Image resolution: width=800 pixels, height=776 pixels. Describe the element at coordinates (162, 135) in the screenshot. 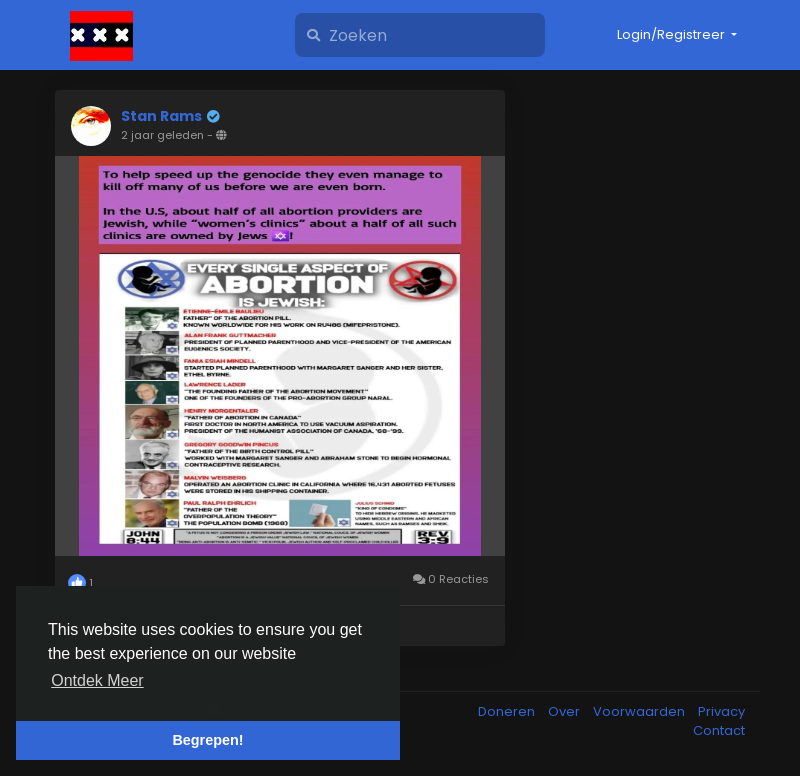

I see `2 jaar geleden` at that location.